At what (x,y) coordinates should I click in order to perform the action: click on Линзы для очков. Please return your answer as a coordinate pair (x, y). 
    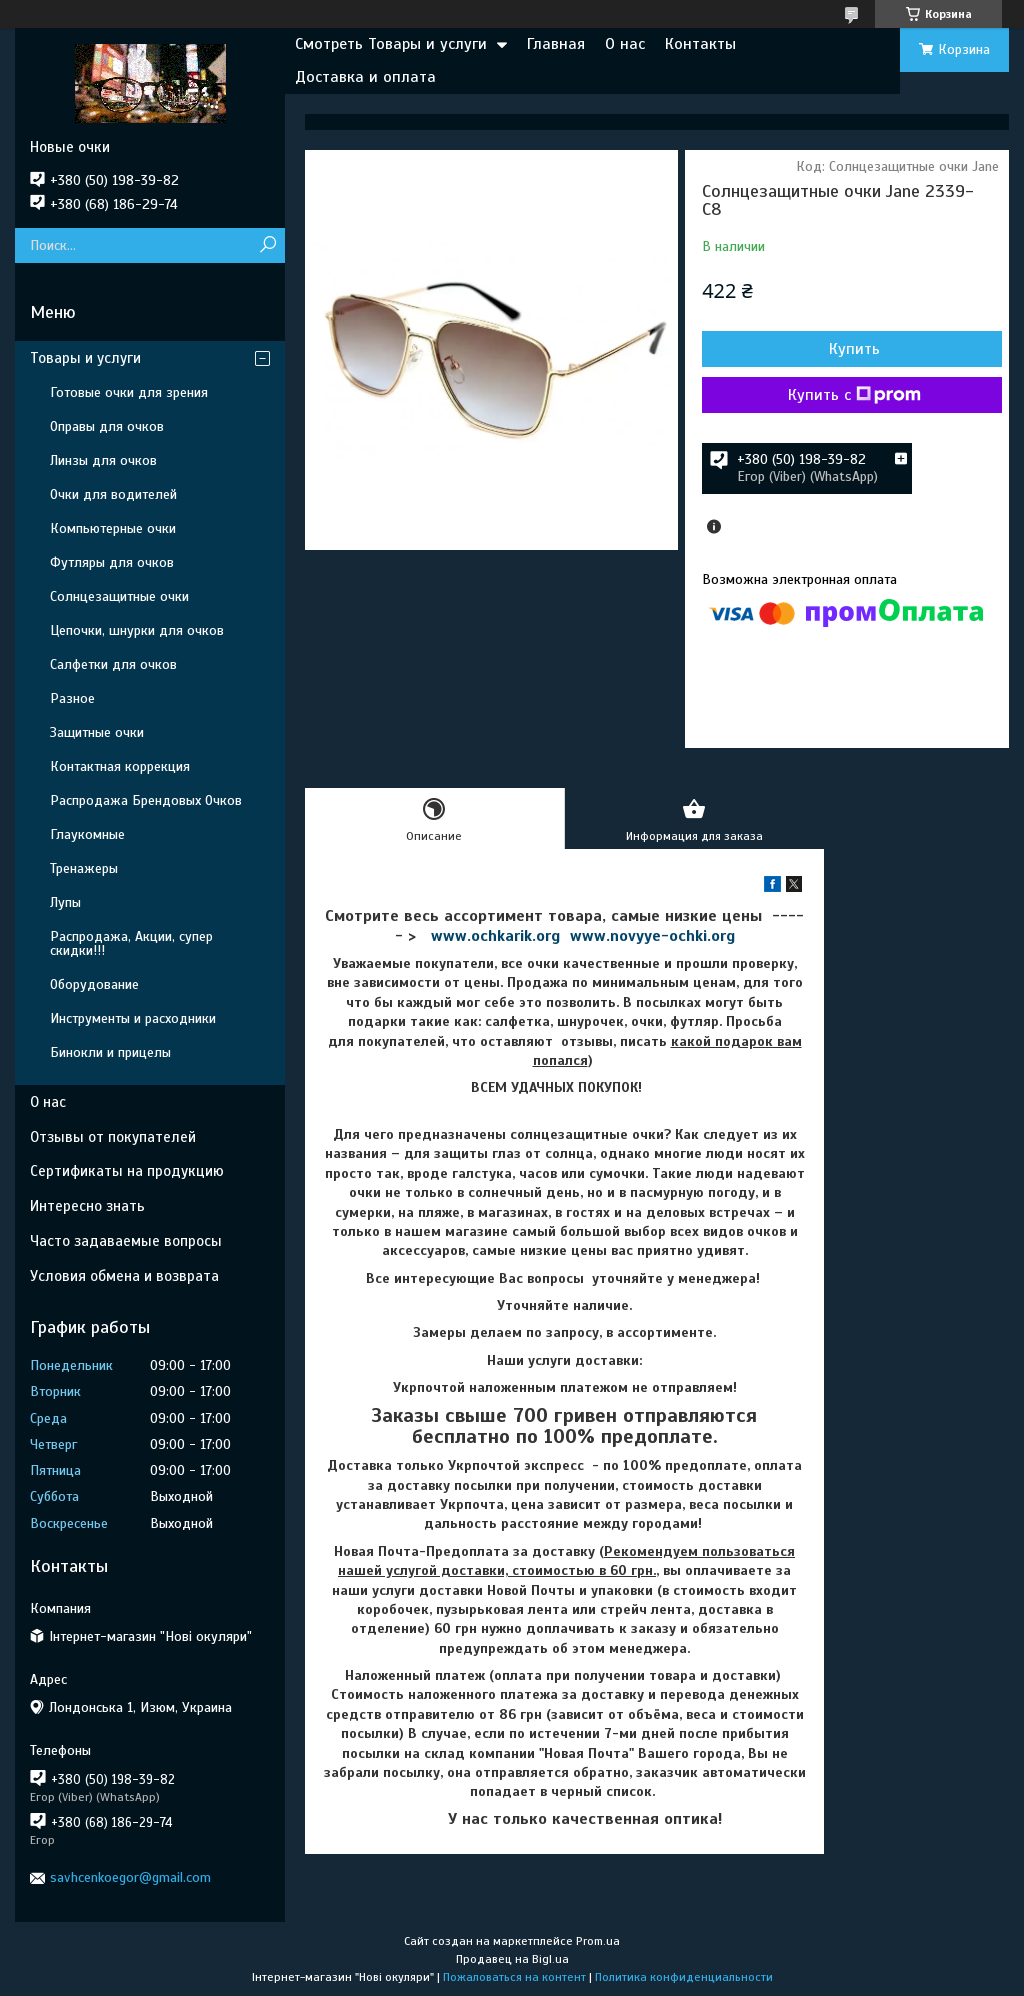
    Looking at the image, I should click on (103, 460).